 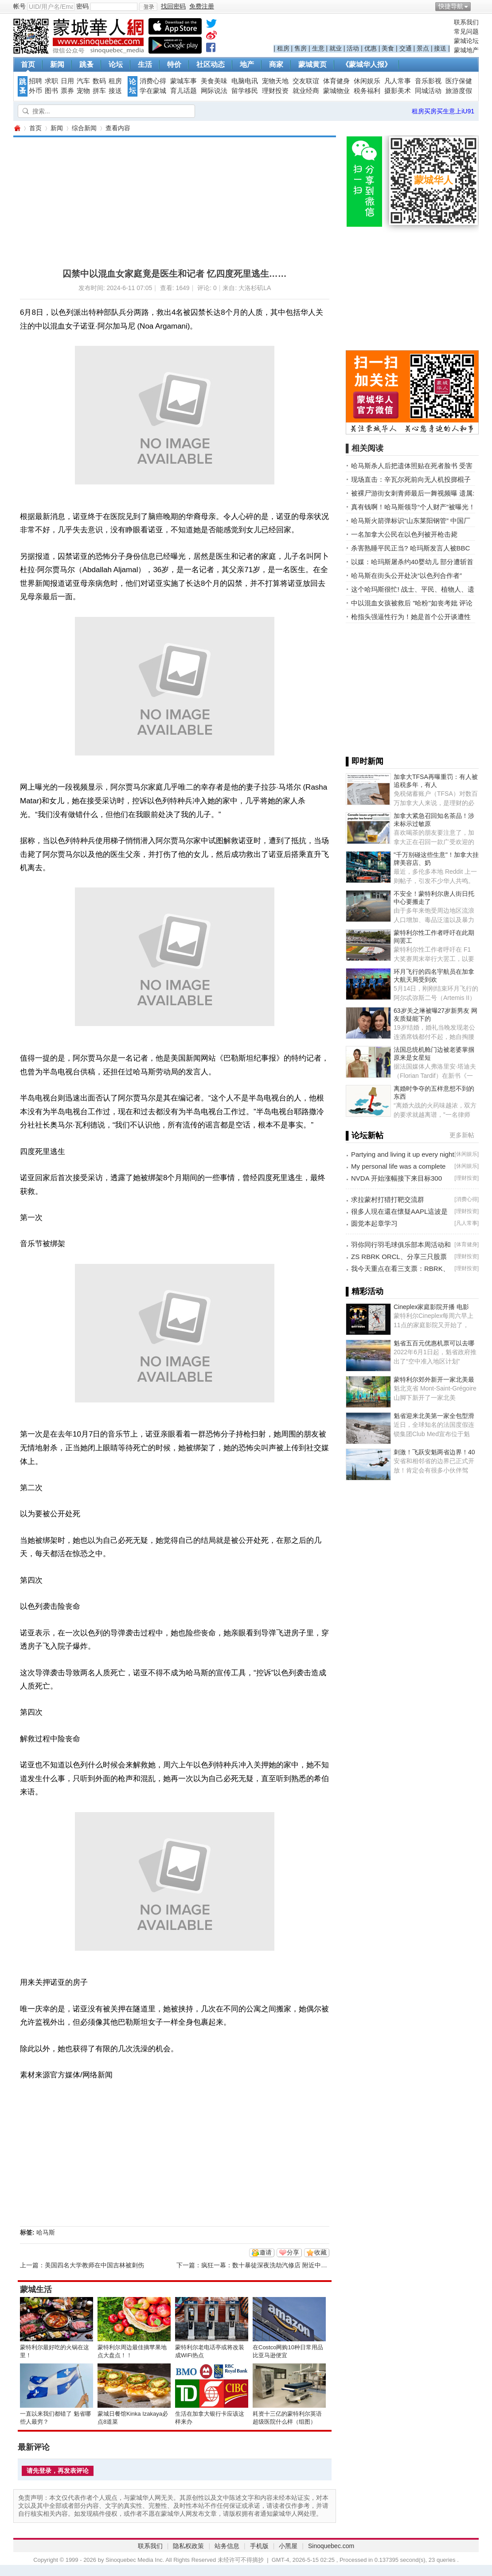 I want to click on 新闻, so click(x=57, y=64).